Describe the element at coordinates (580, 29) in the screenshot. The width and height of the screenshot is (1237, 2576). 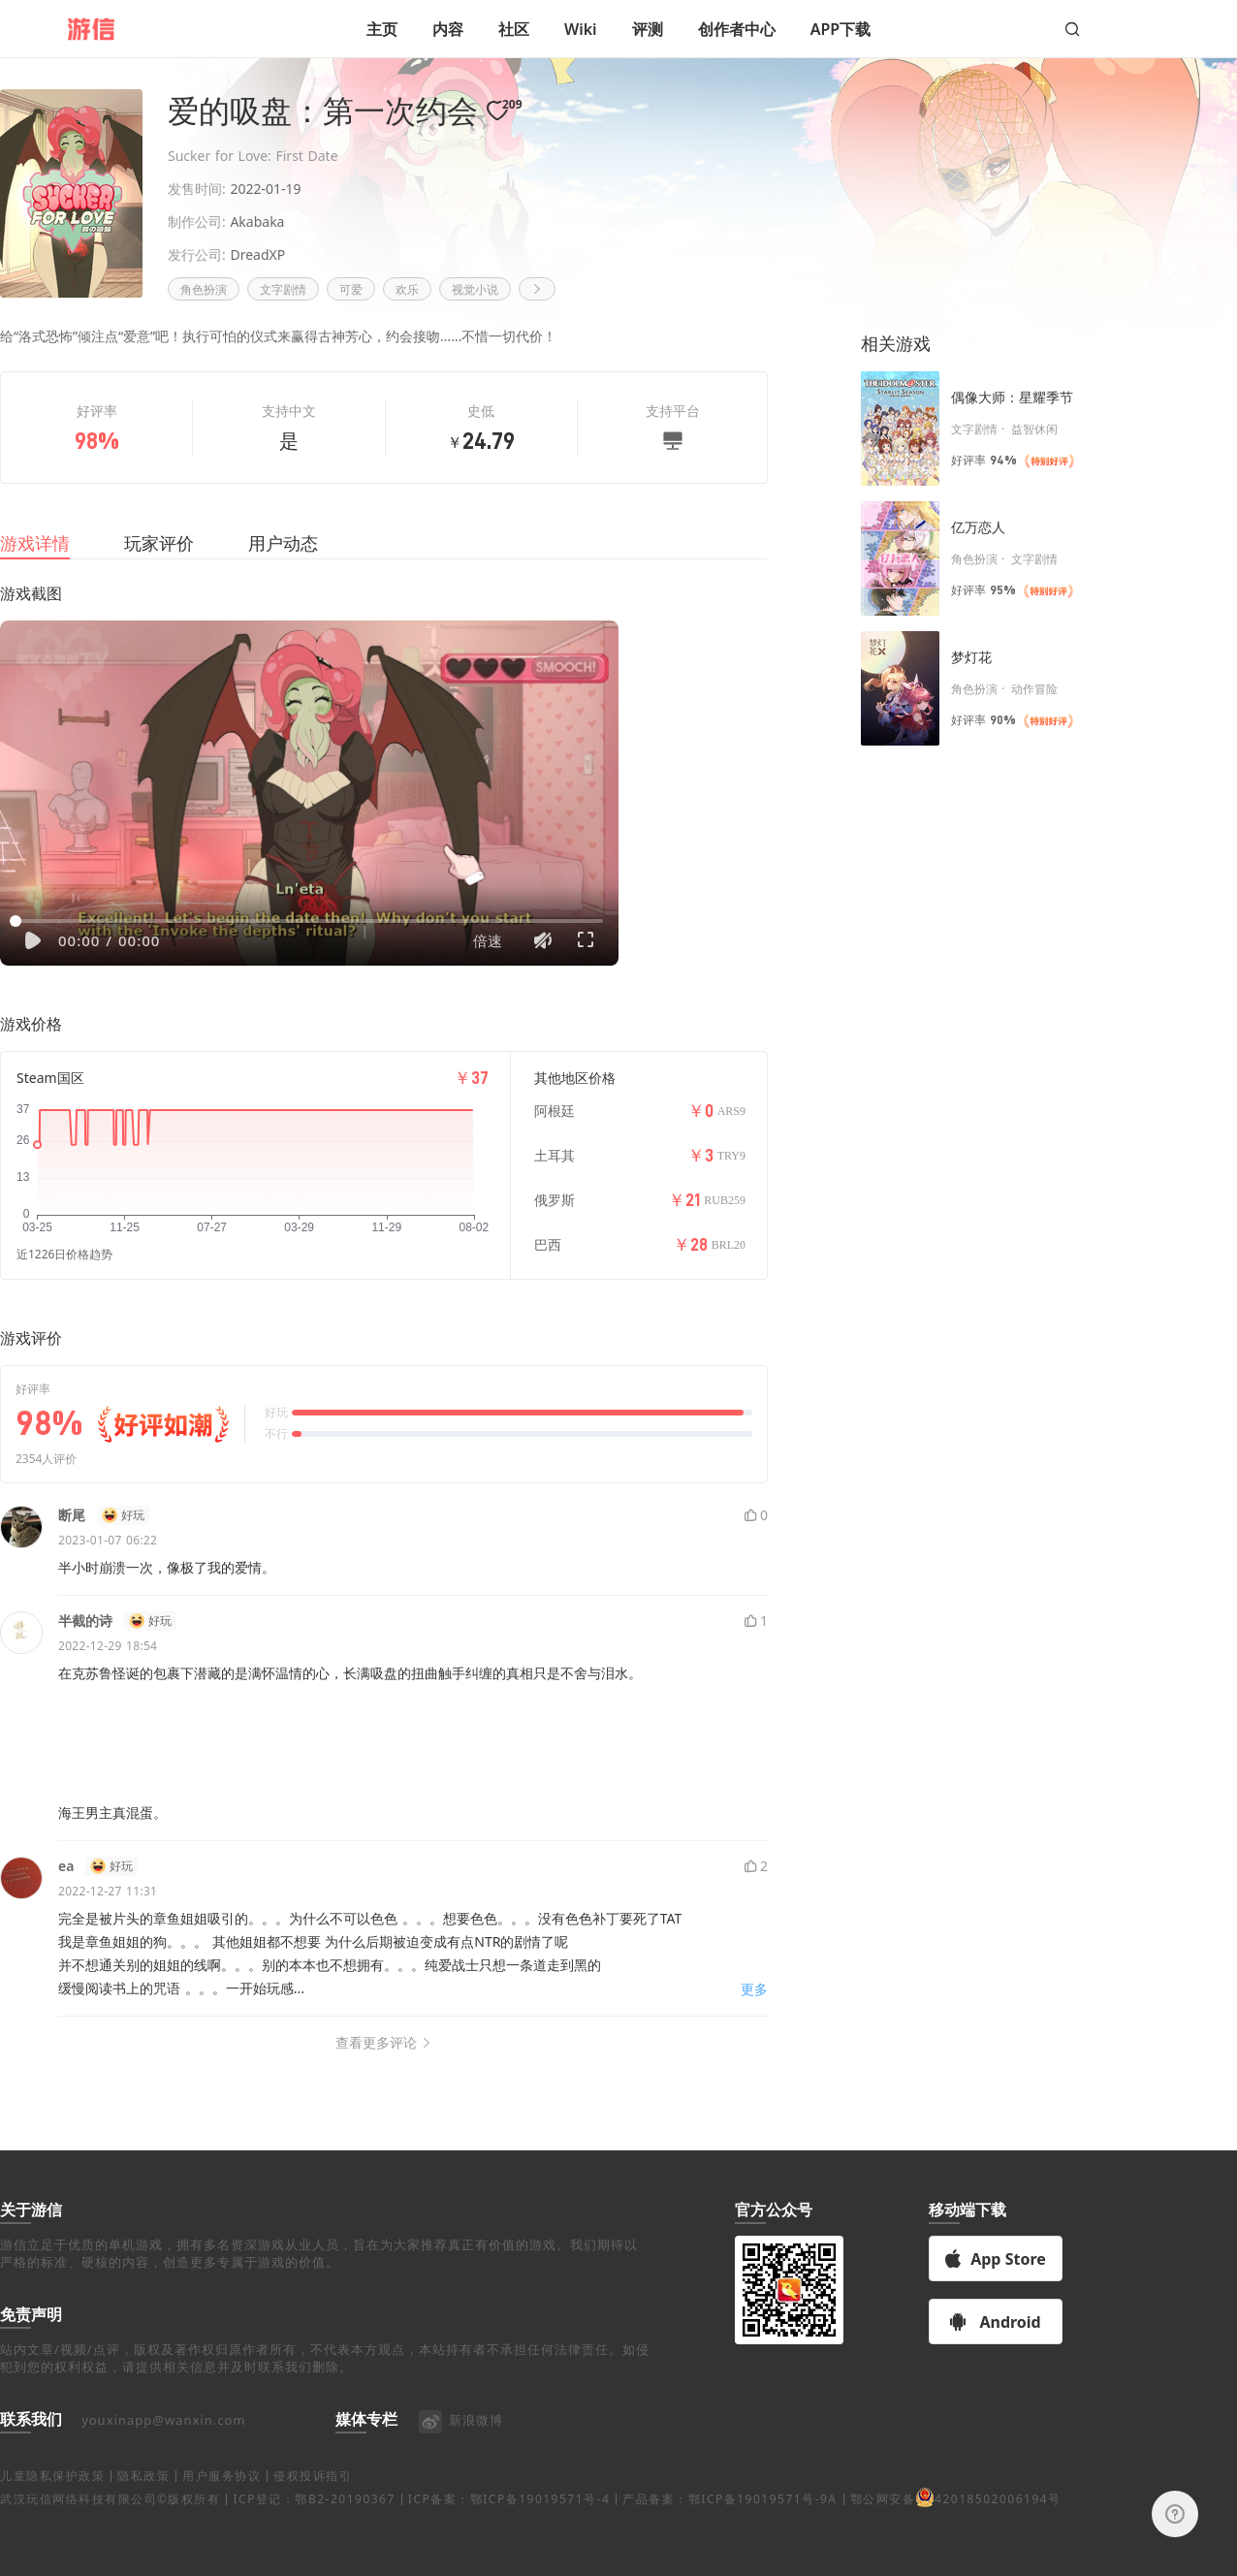
I see `Wiki` at that location.